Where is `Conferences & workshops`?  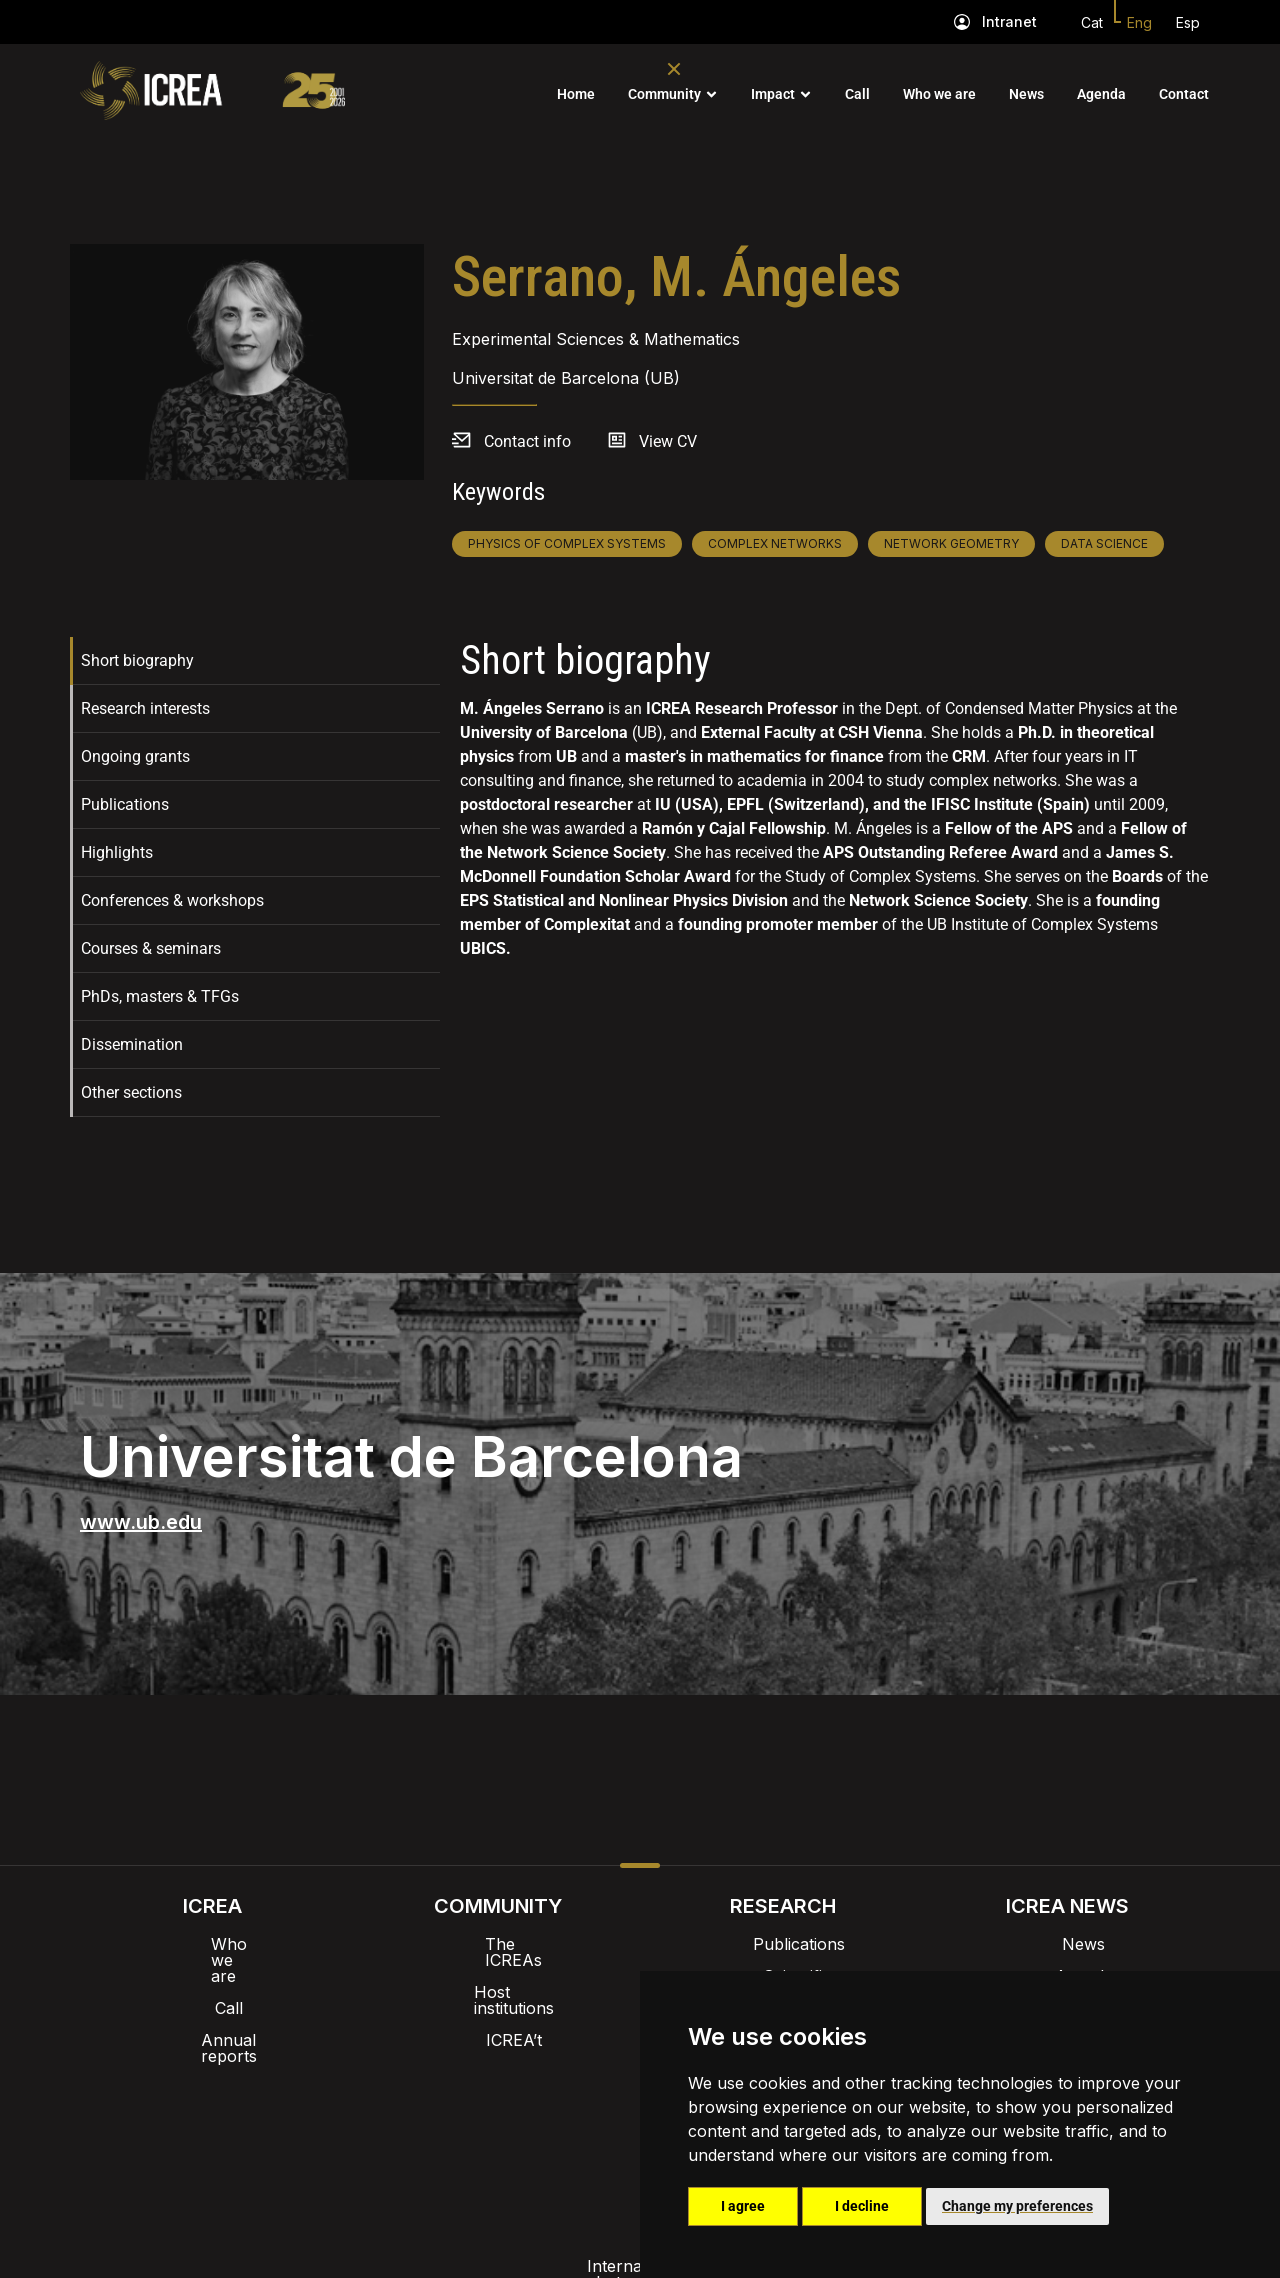
Conferences & workshops is located at coordinates (172, 900).